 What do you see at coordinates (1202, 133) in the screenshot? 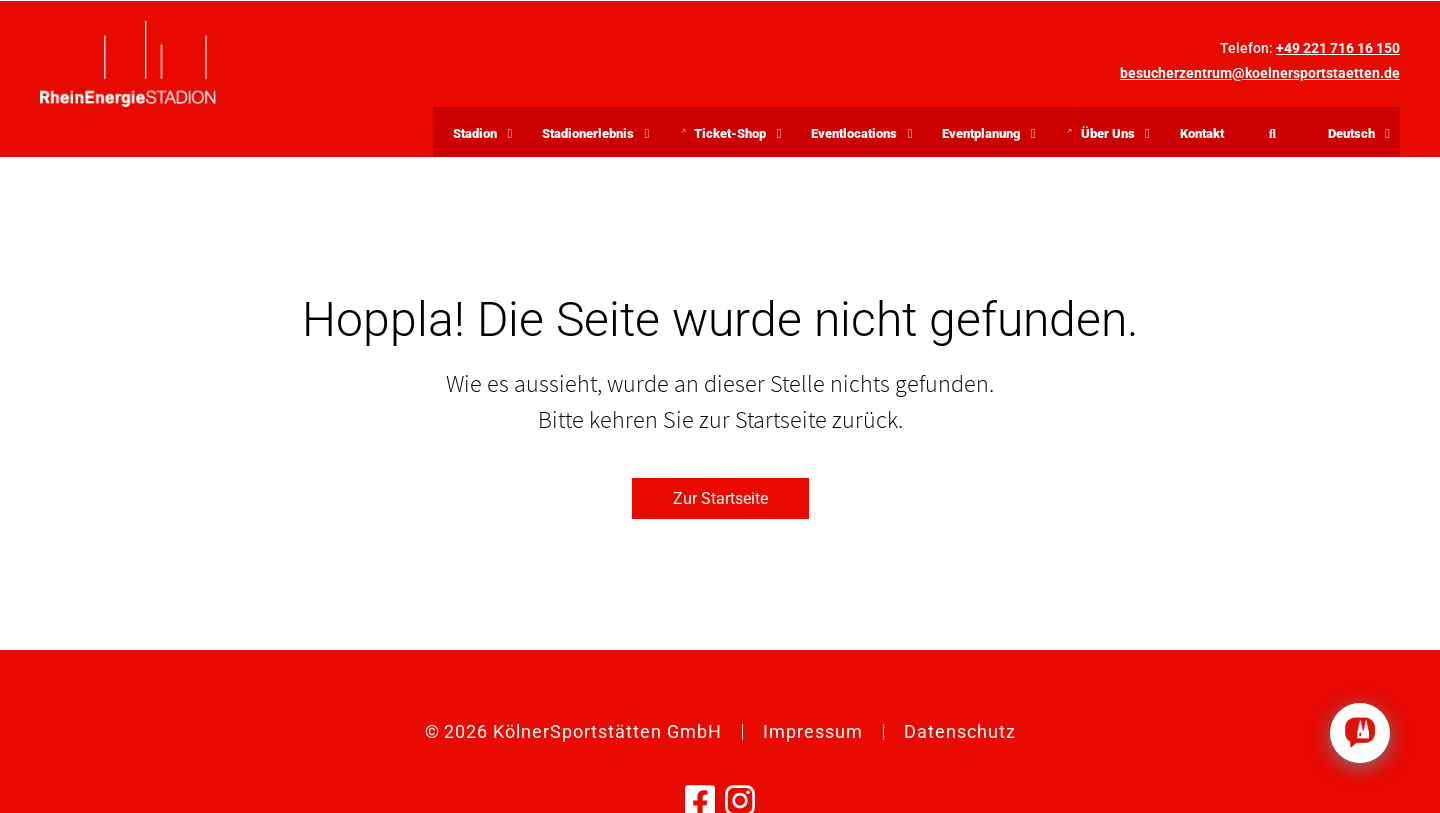
I see `Kontakt` at bounding box center [1202, 133].